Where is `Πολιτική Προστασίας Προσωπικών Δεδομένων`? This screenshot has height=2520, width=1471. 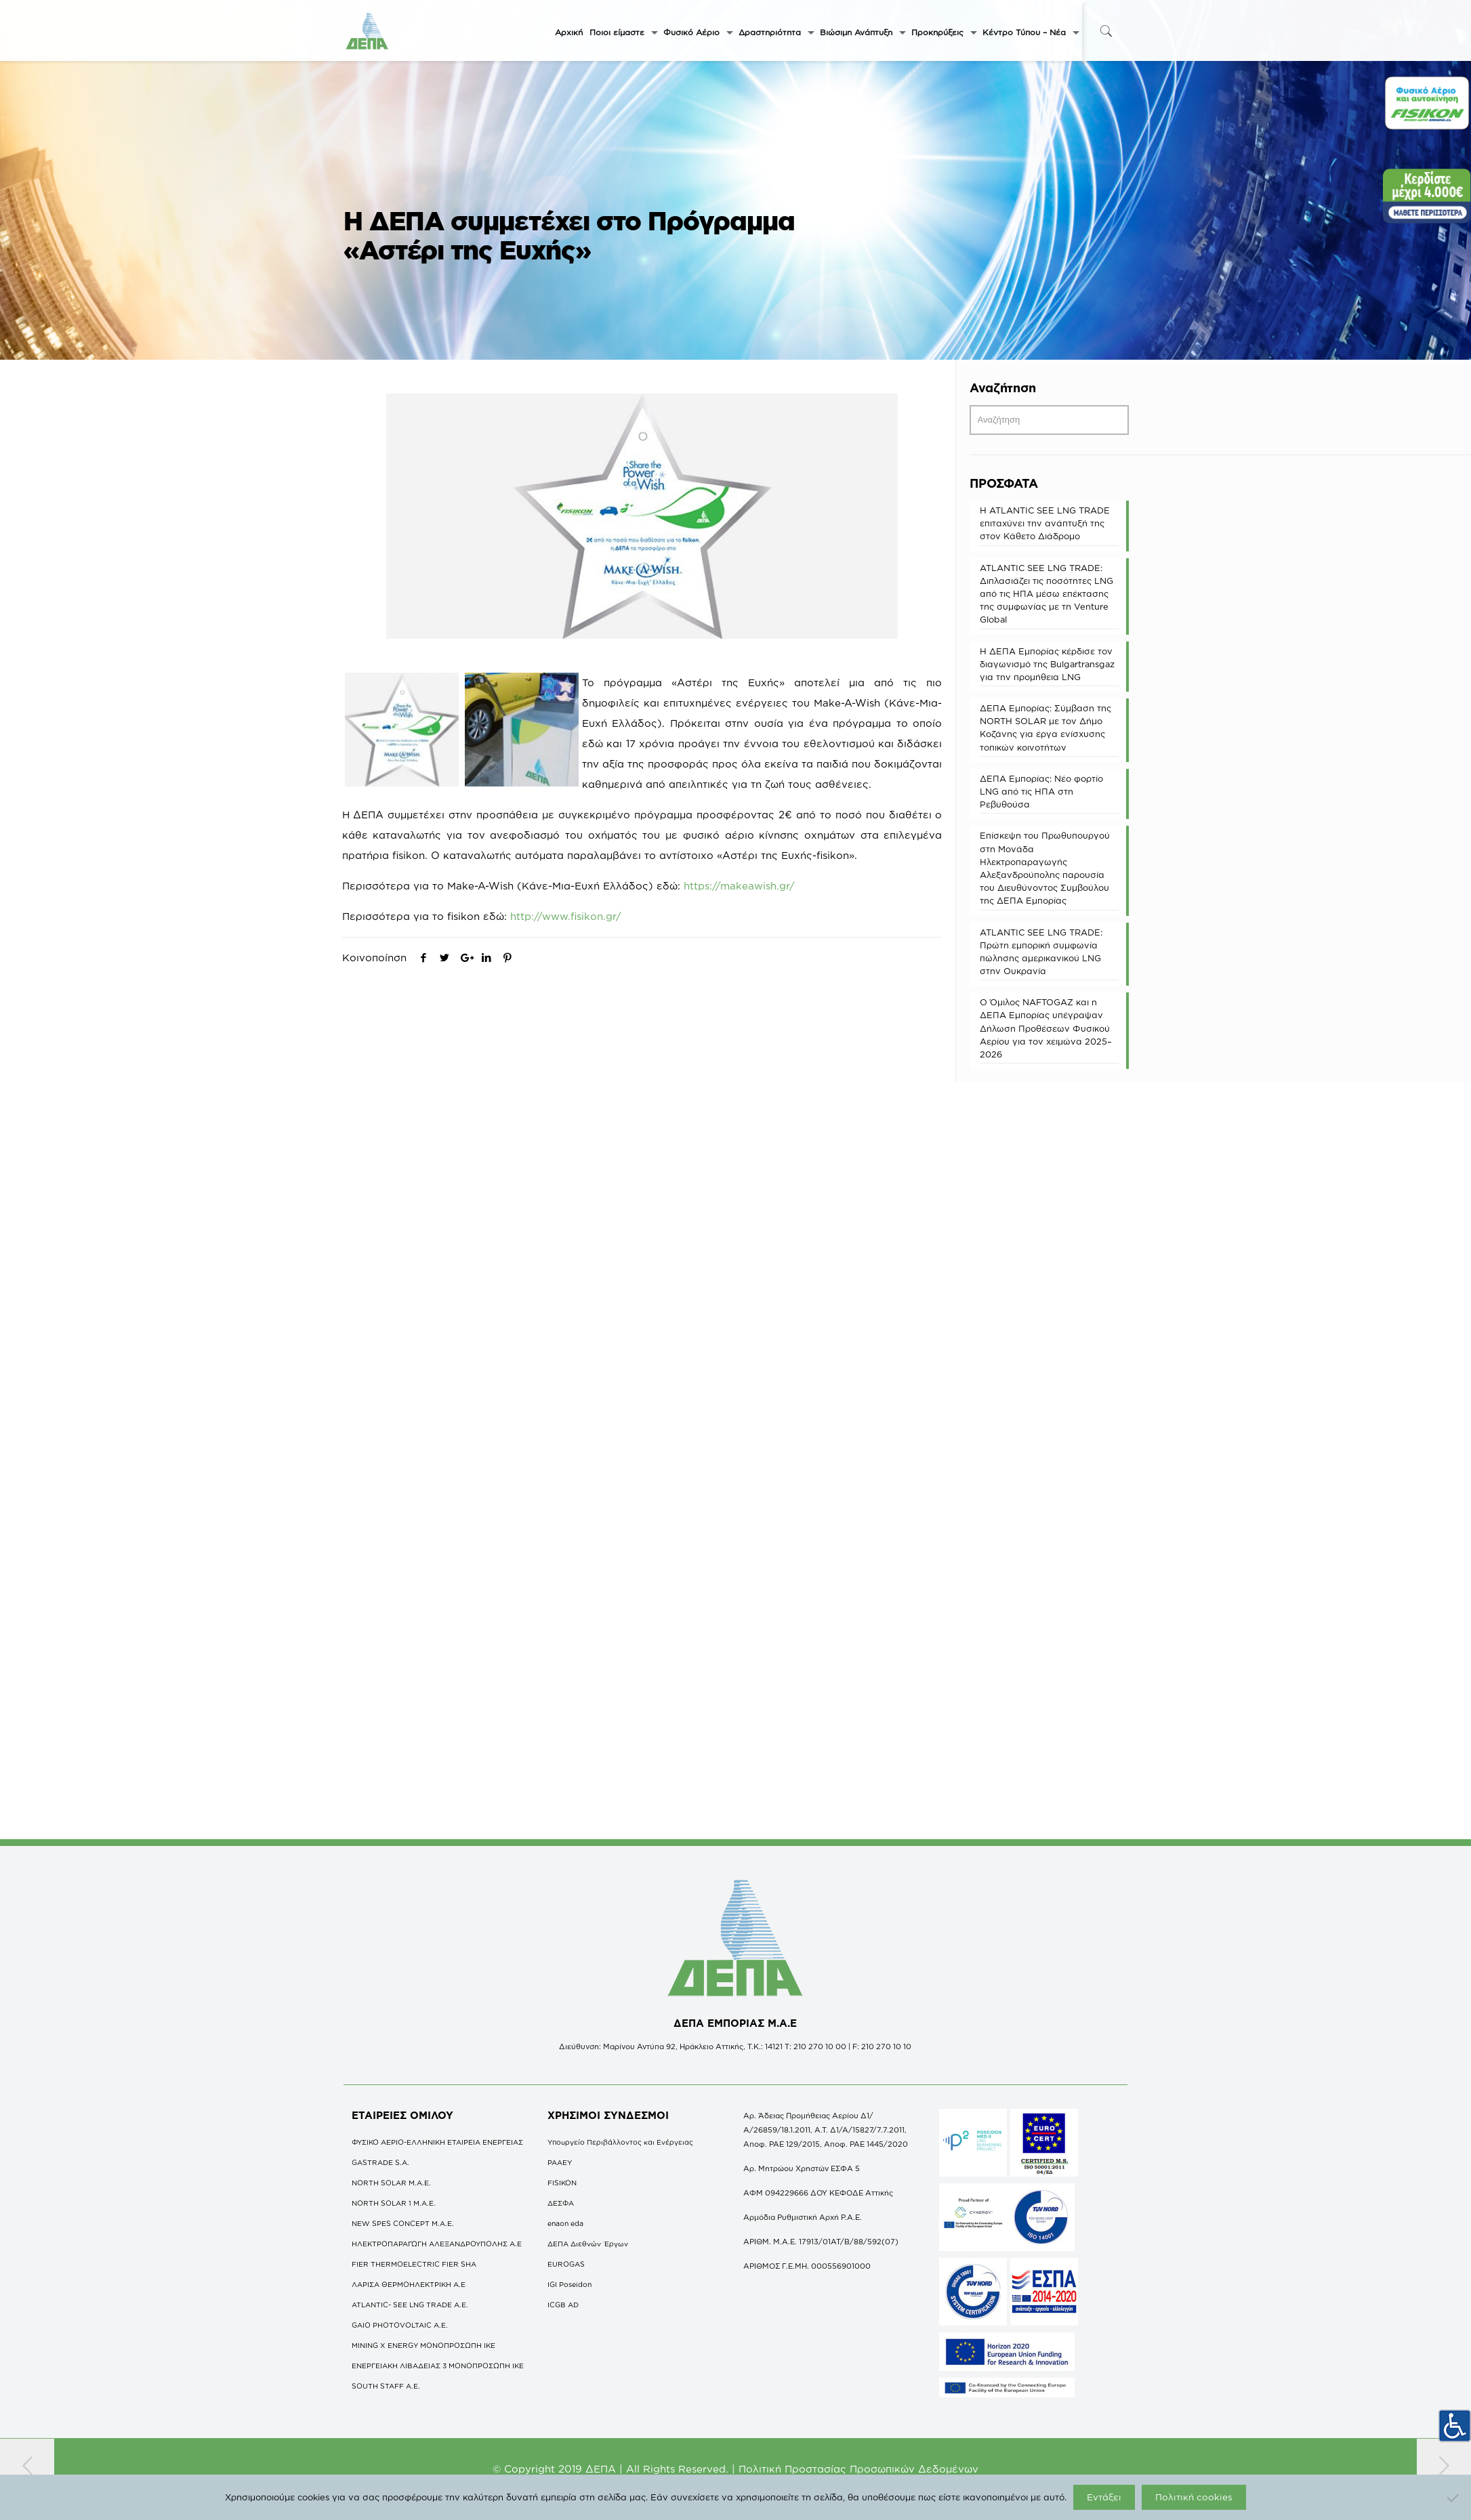 Πολιτική Προστασίας Προσωπικών Δεδομένων is located at coordinates (858, 2469).